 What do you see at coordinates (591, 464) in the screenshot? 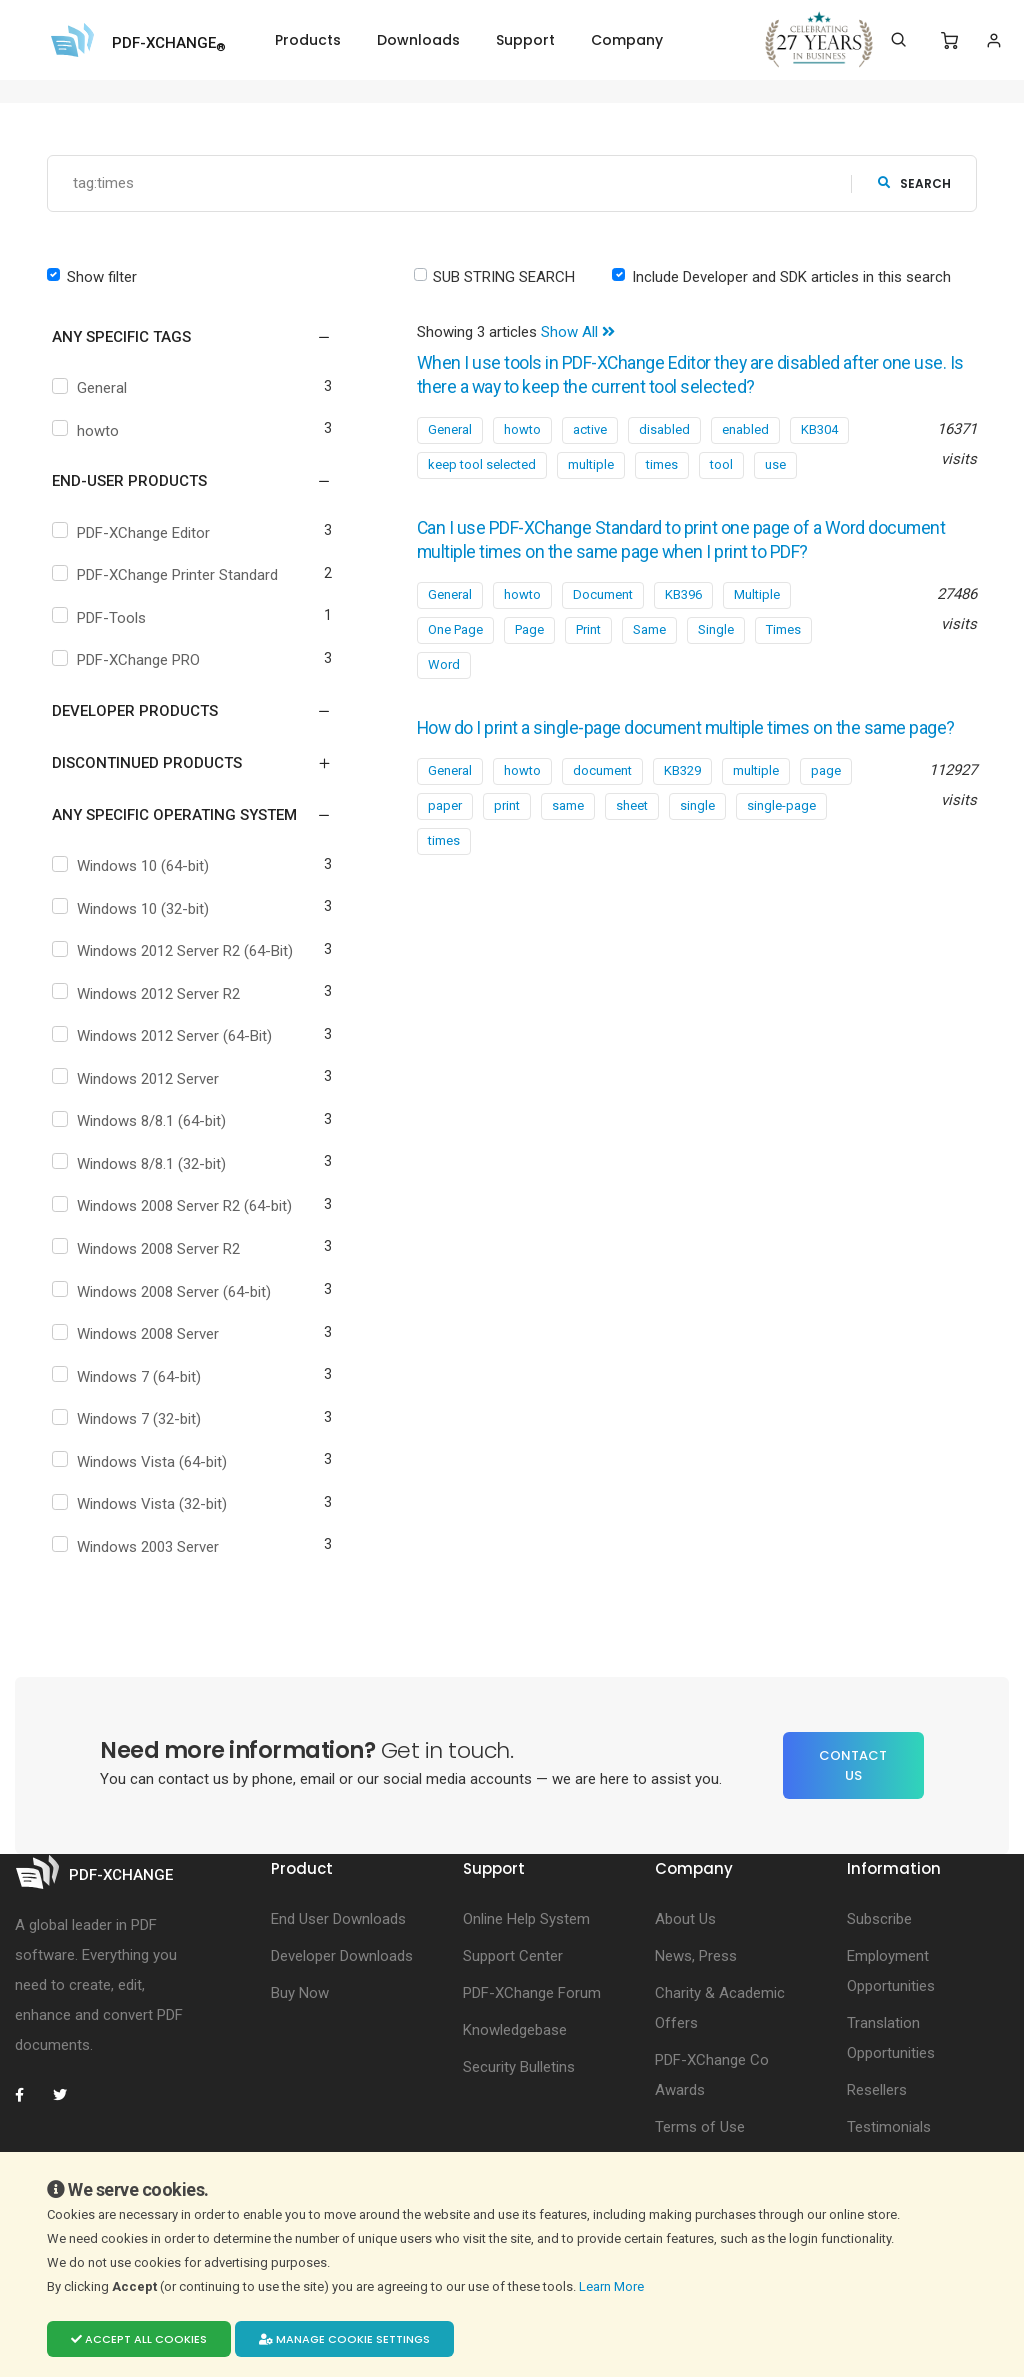
I see `multiple` at bounding box center [591, 464].